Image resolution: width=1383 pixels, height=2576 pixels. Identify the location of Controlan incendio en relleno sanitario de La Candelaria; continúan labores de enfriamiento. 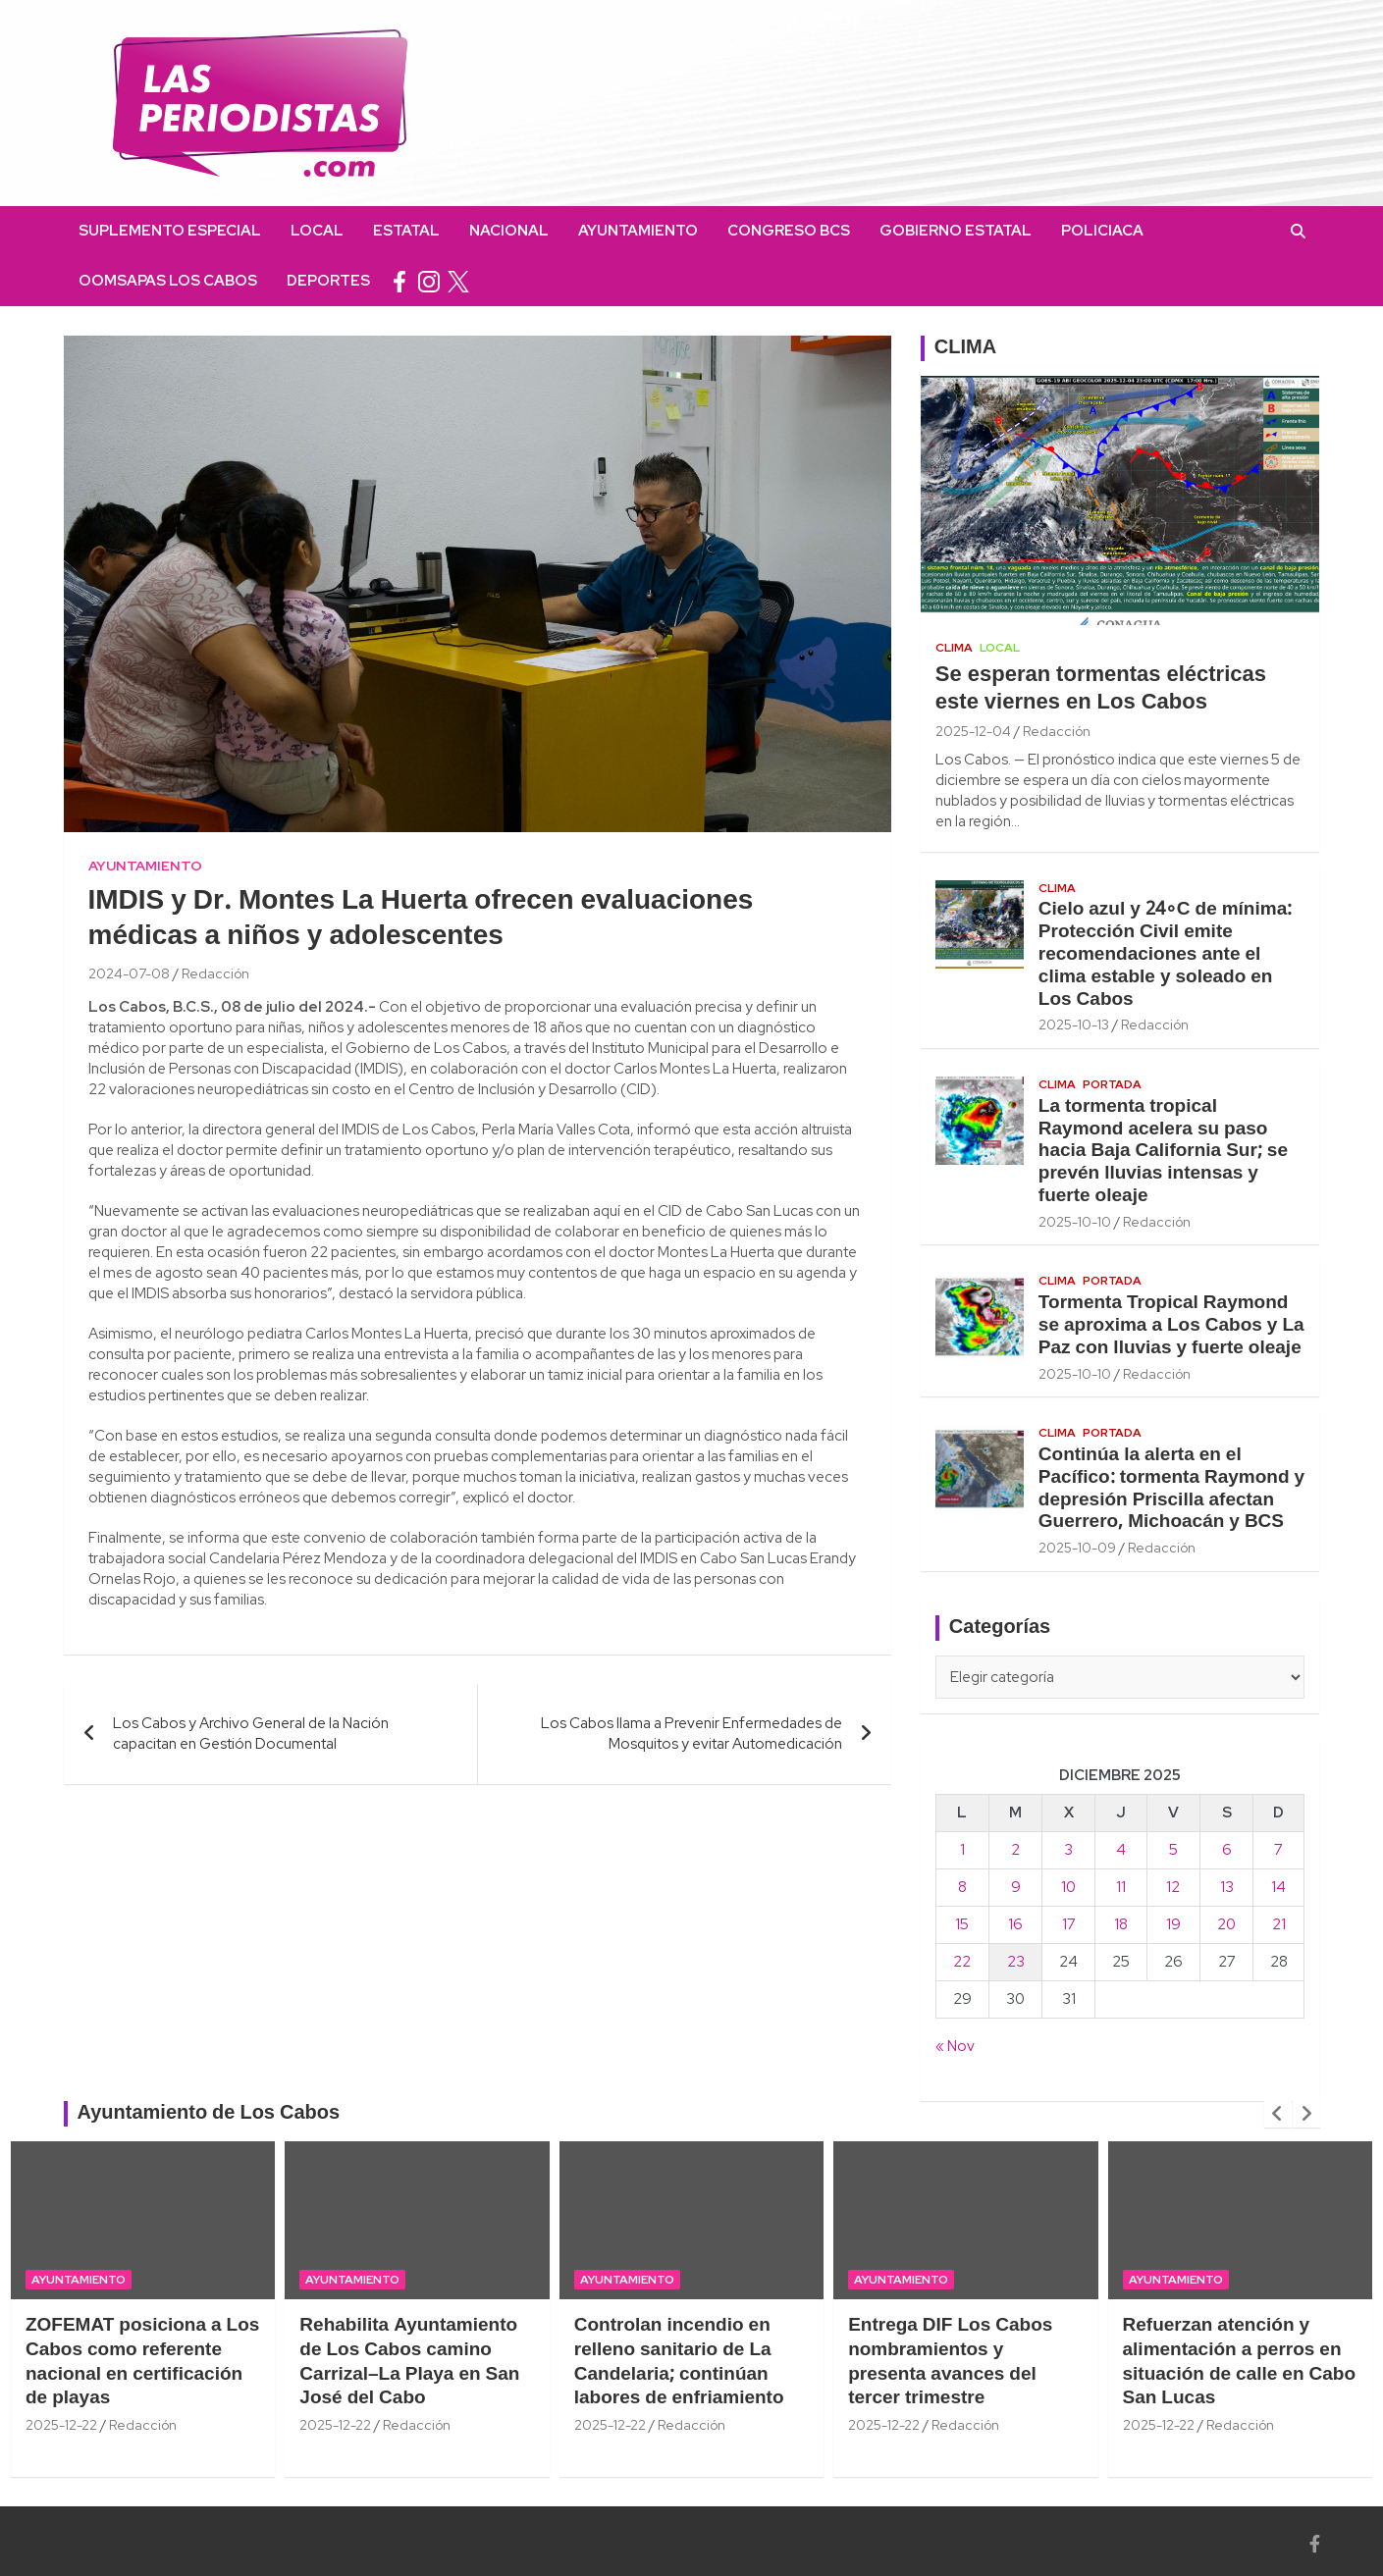
(679, 2362).